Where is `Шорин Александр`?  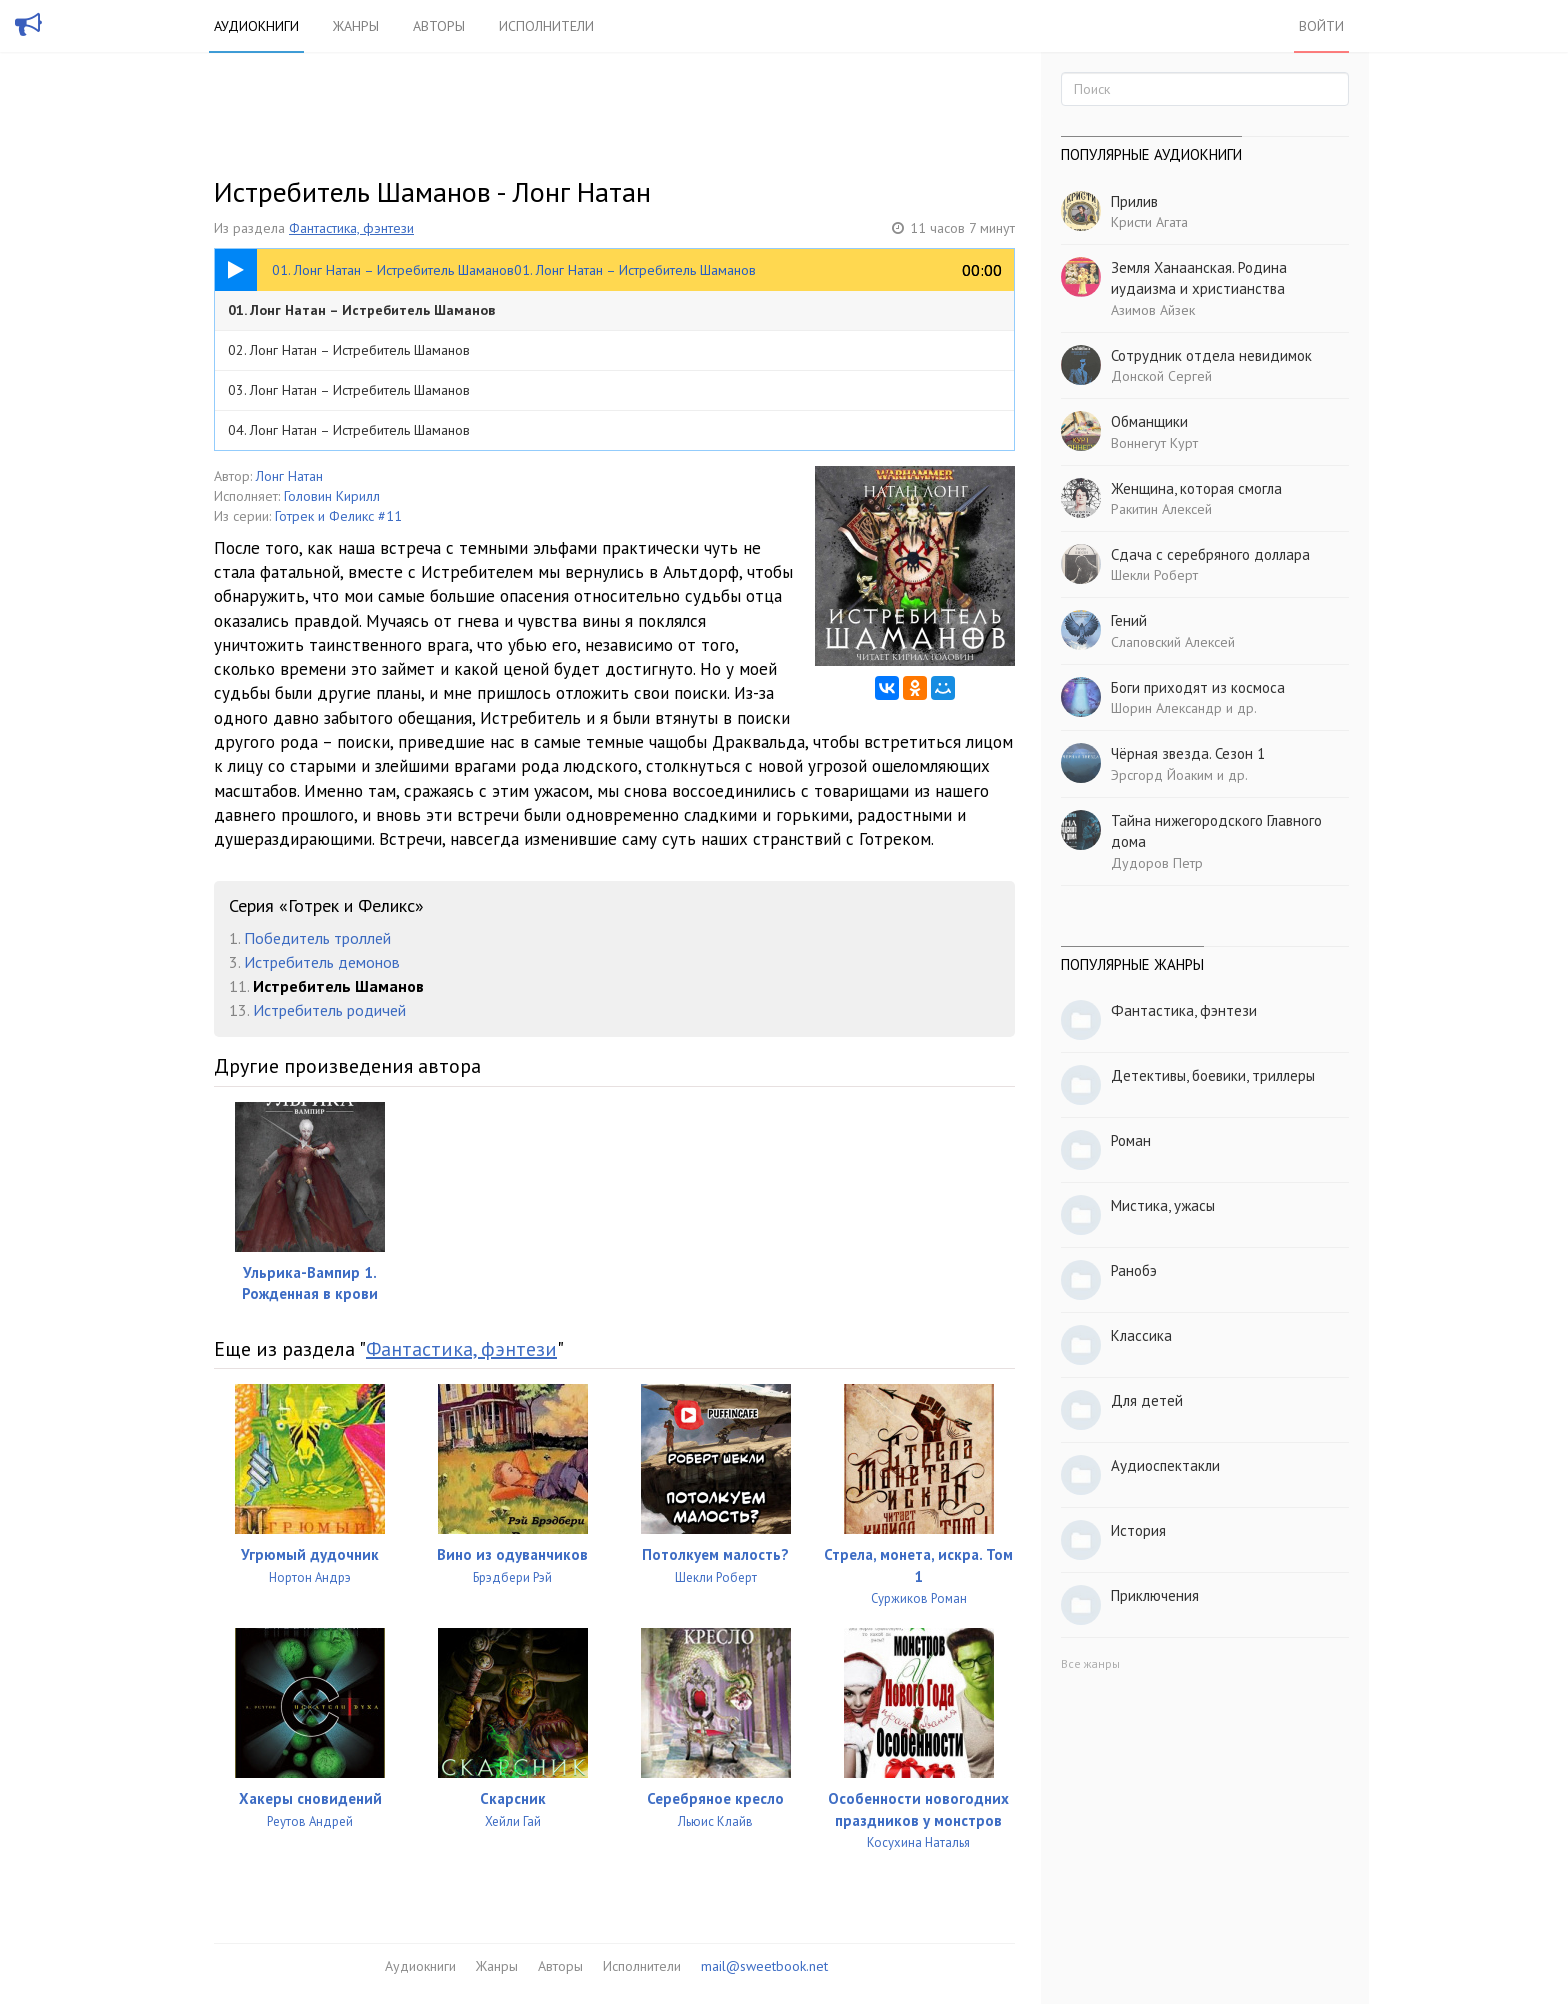 Шорин Александр is located at coordinates (1166, 708).